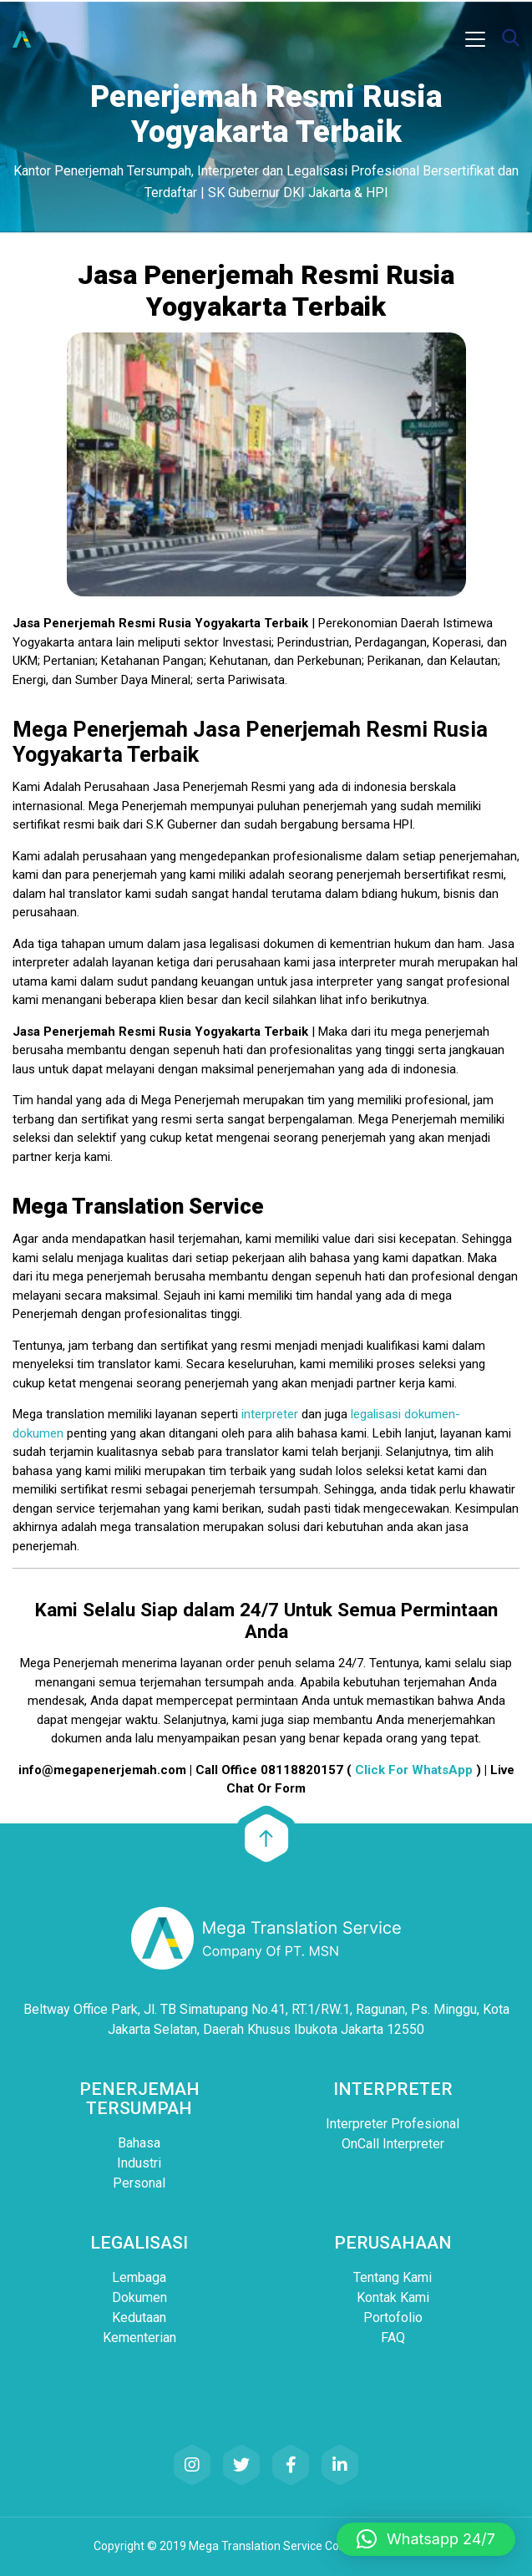 The image size is (532, 2576). What do you see at coordinates (426, 2539) in the screenshot?
I see `[button]` at bounding box center [426, 2539].